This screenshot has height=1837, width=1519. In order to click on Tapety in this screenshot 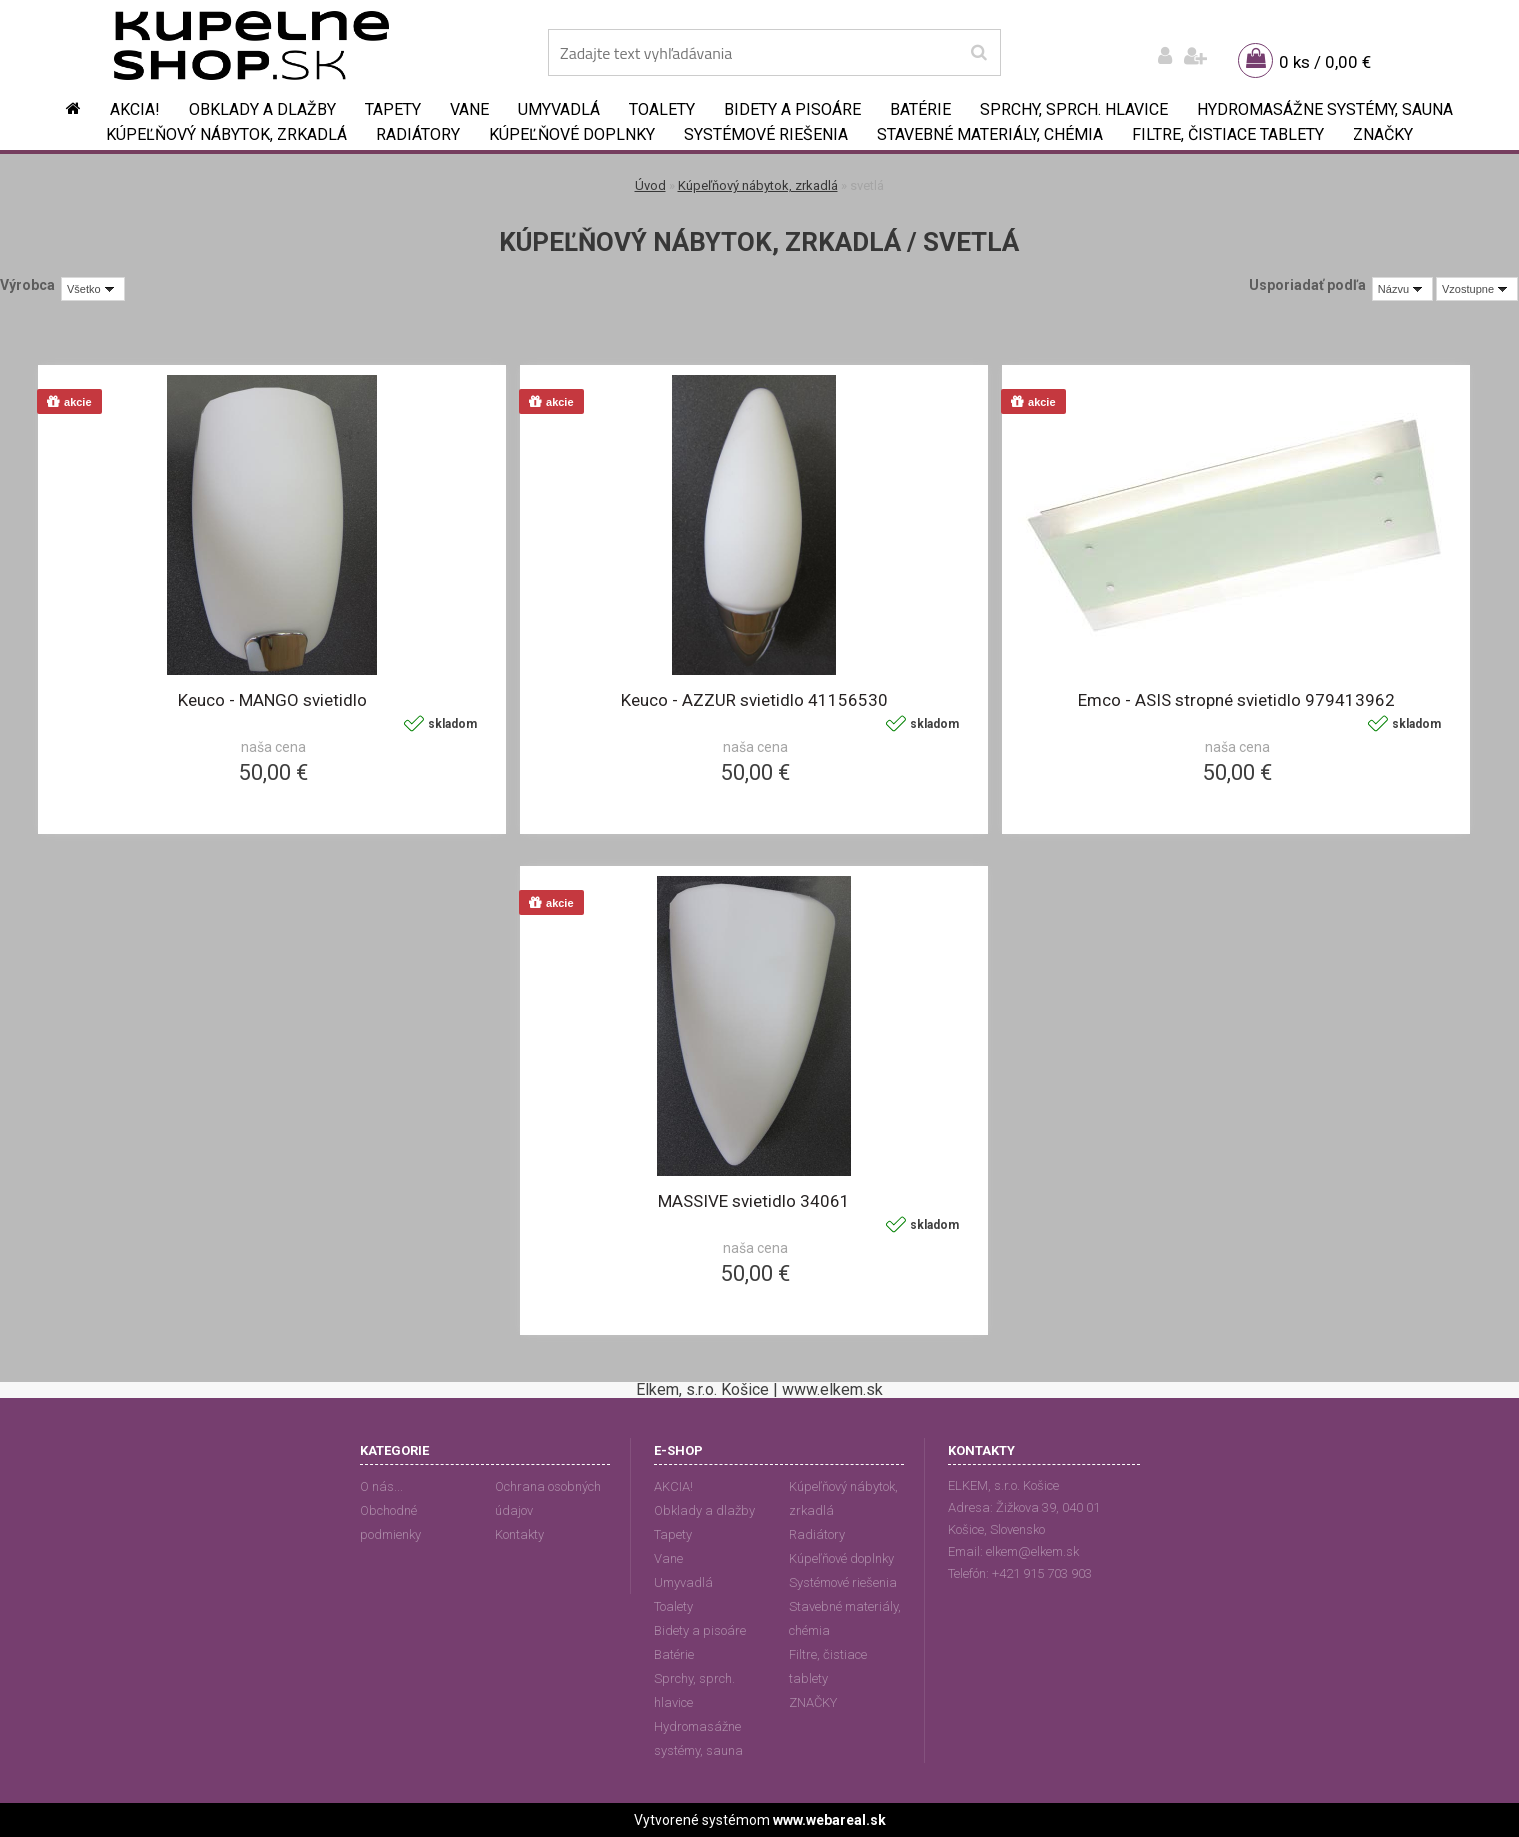, I will do `click(393, 109)`.